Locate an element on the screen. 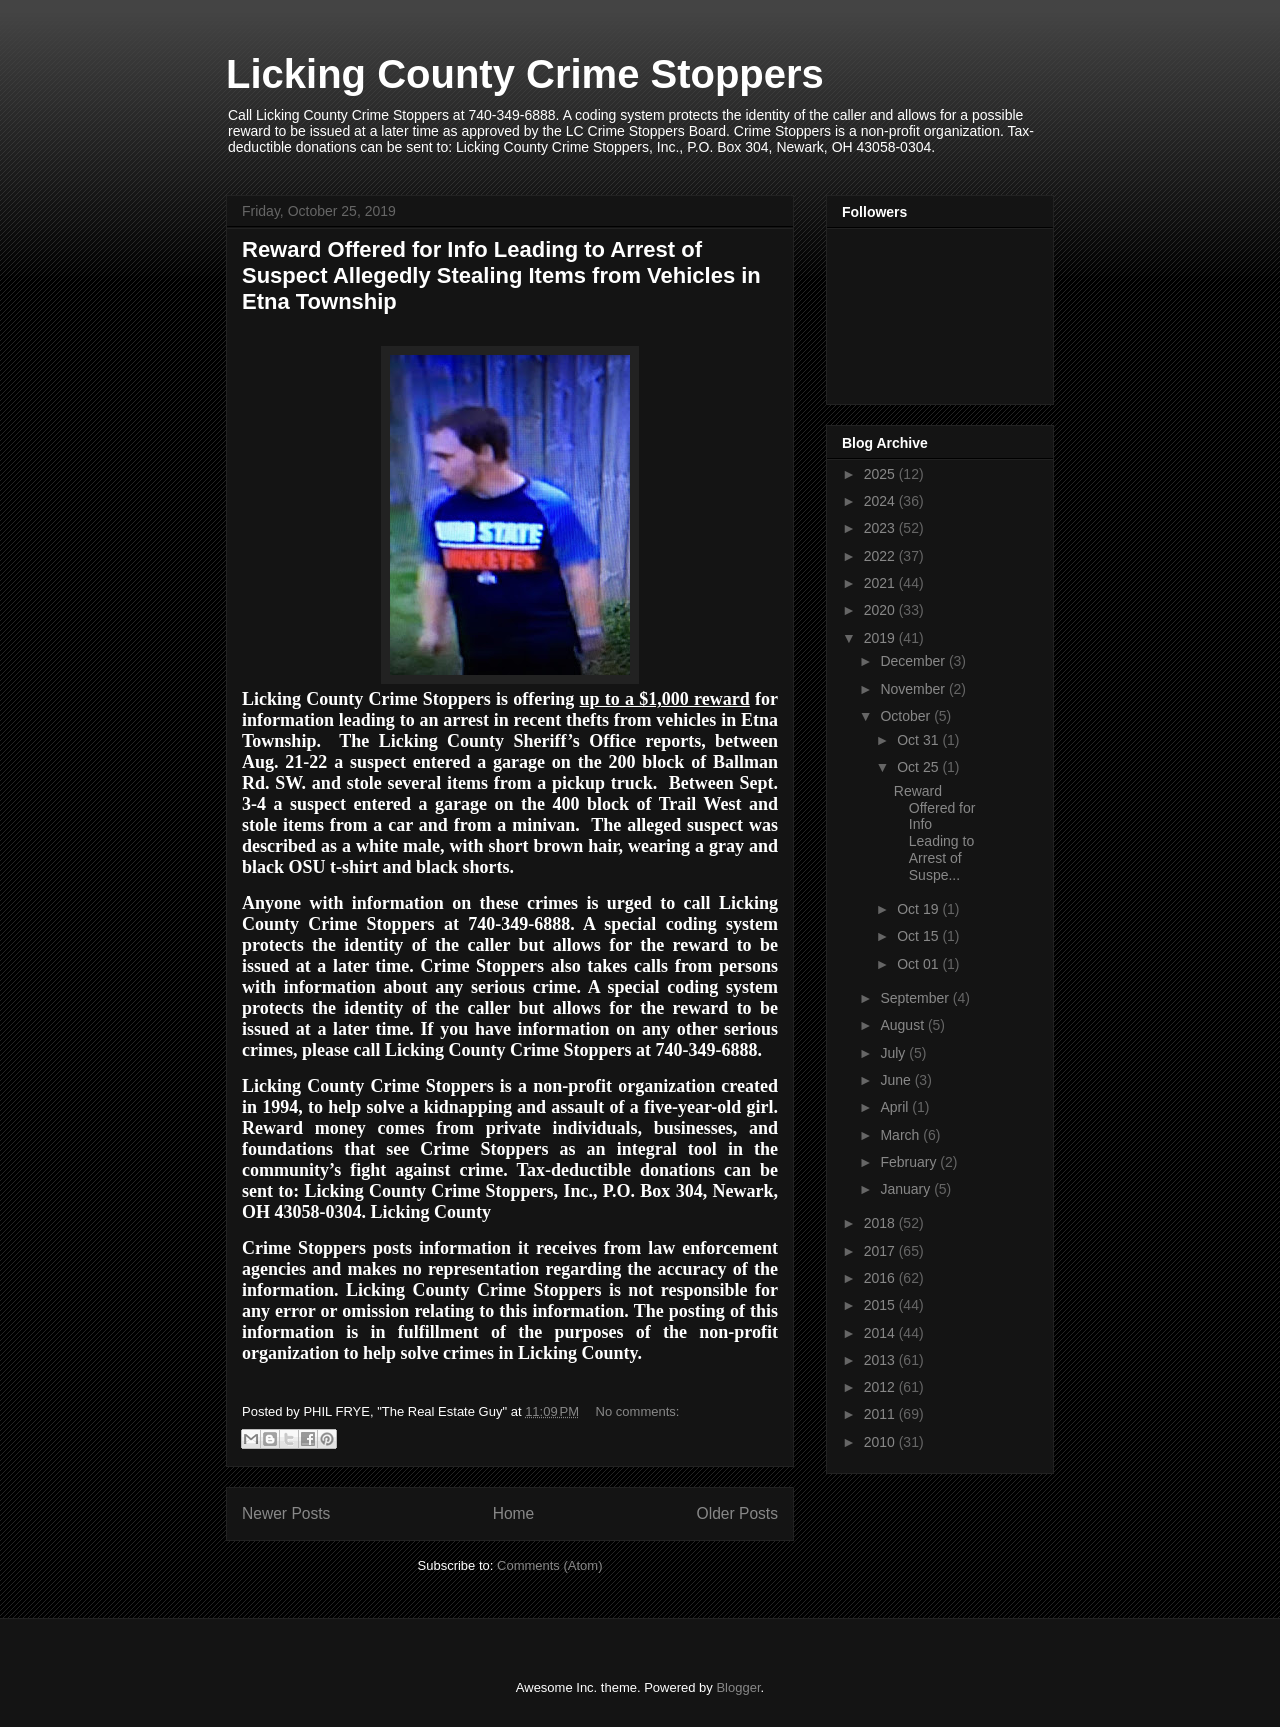 The height and width of the screenshot is (1727, 1280). 2017 is located at coordinates (881, 1251).